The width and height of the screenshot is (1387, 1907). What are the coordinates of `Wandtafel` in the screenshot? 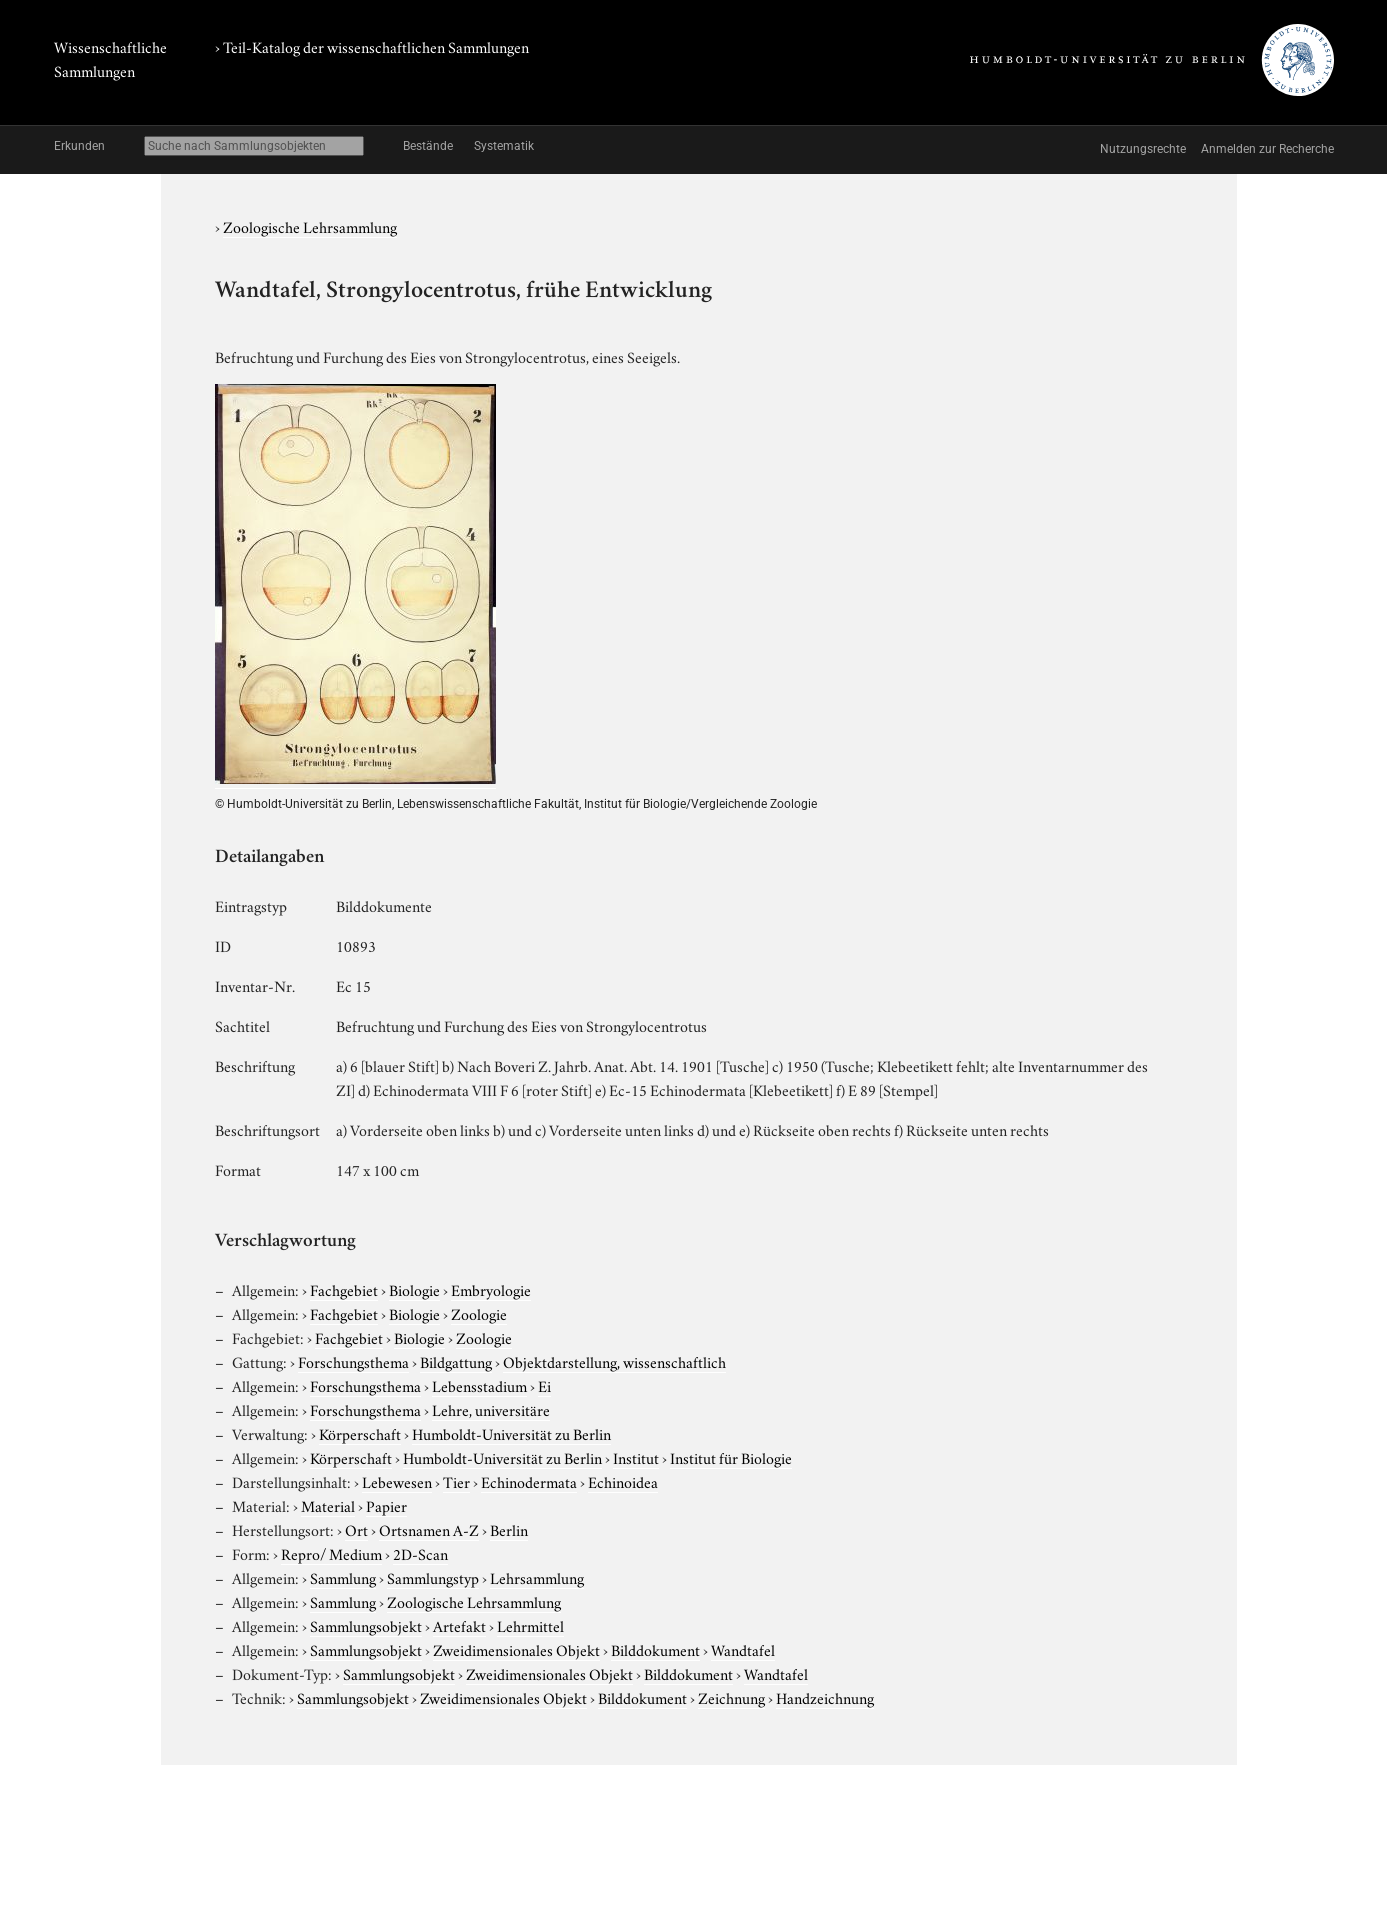 It's located at (743, 1649).